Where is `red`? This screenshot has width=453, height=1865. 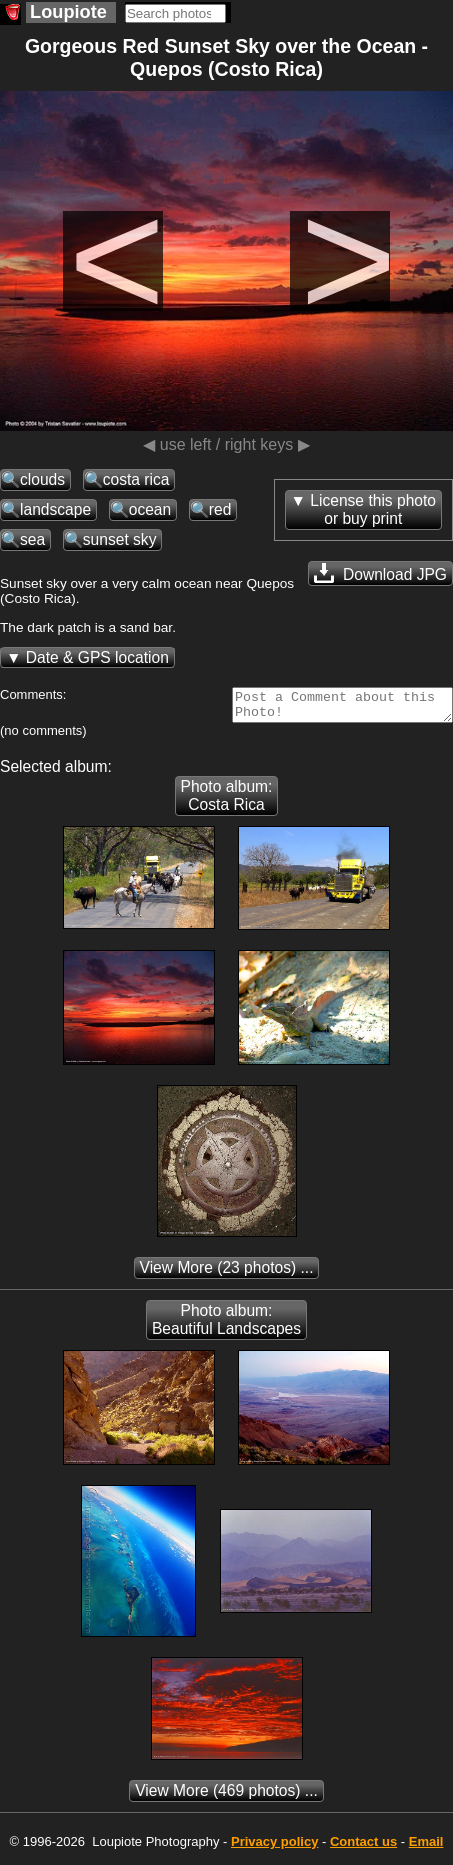
red is located at coordinates (220, 509).